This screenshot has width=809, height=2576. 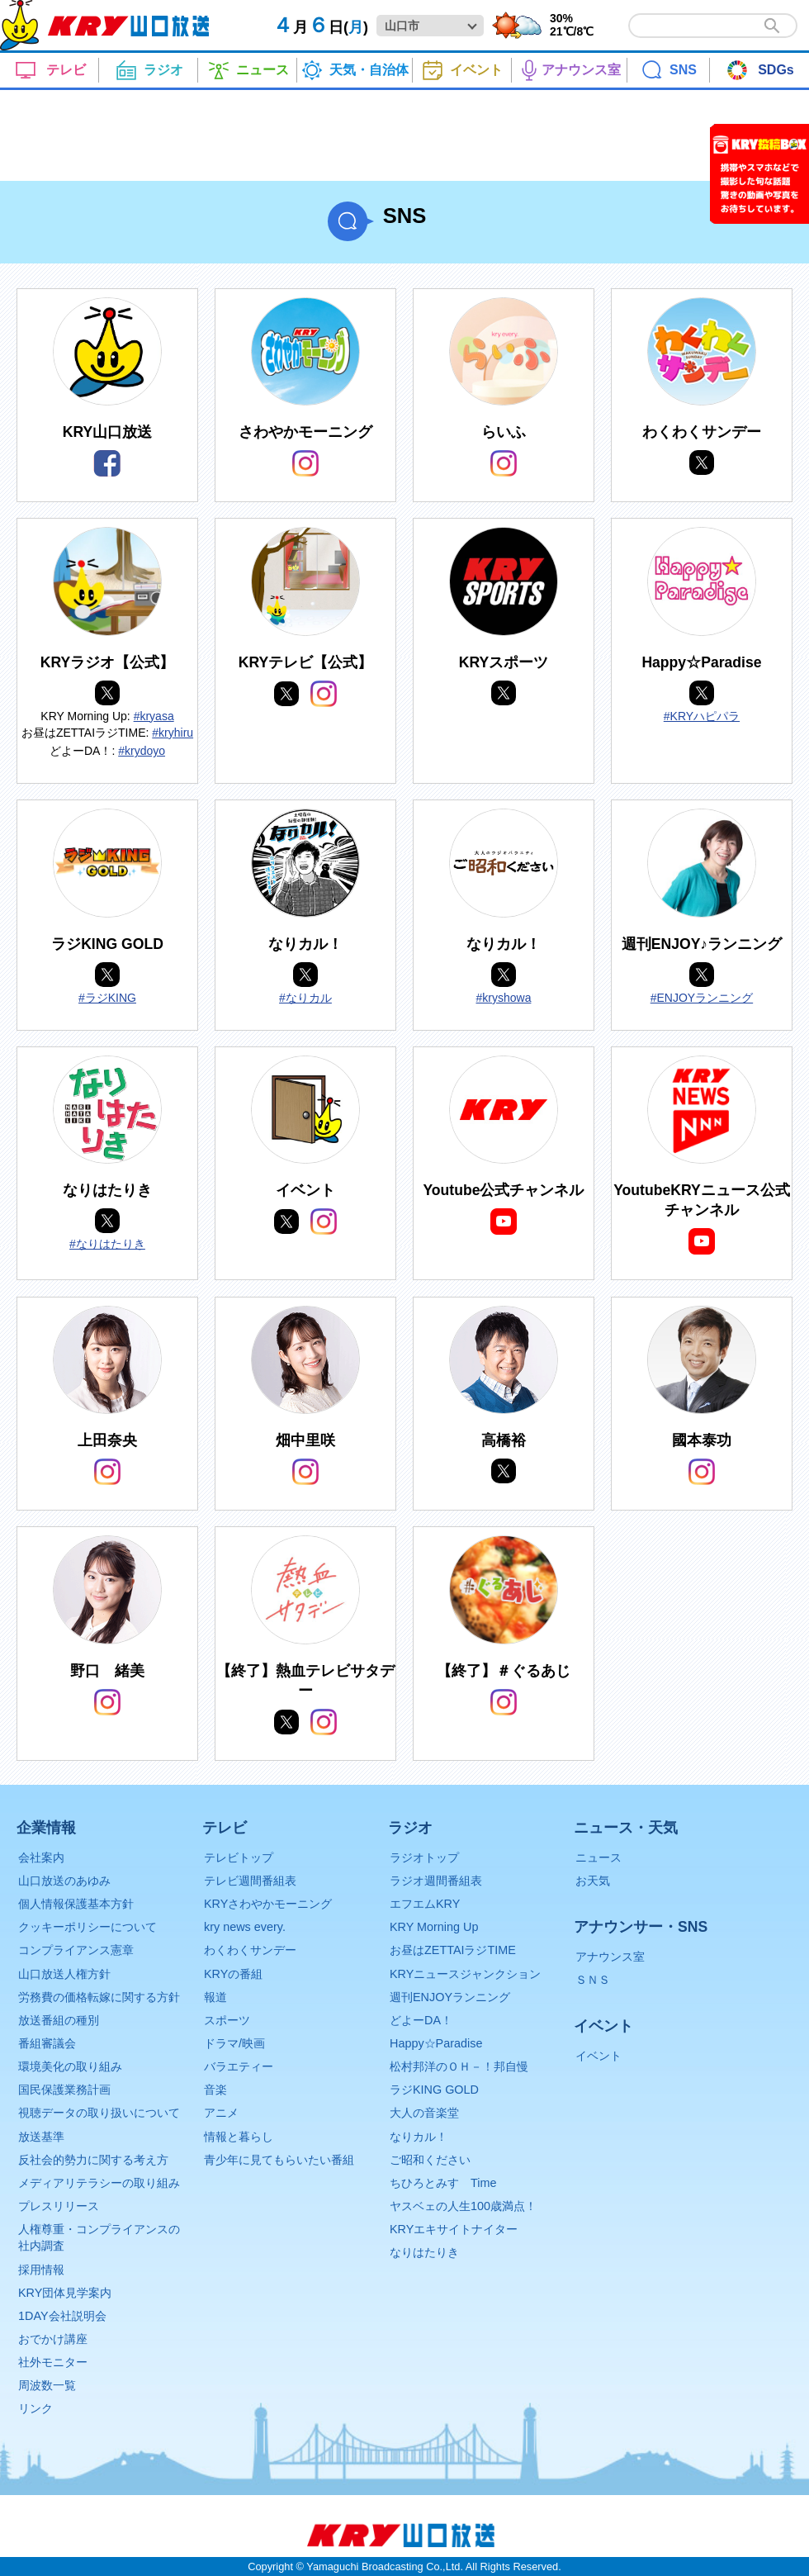 I want to click on 視聴データの取り扱いについて, so click(x=99, y=2112).